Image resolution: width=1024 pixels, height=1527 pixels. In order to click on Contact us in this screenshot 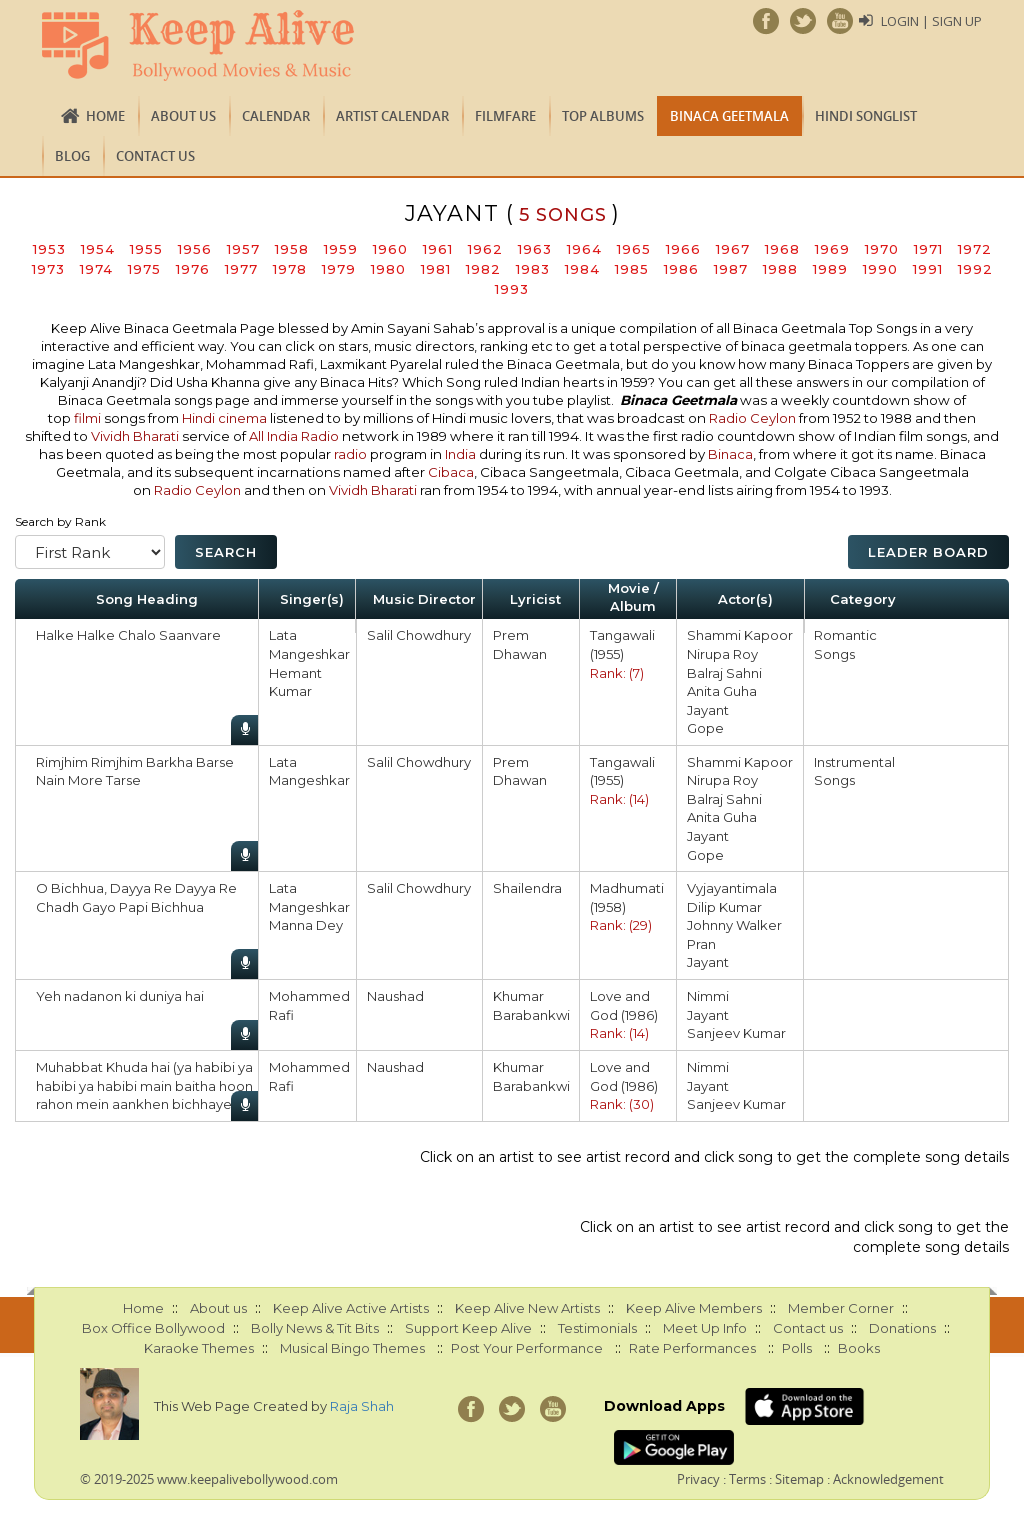, I will do `click(155, 156)`.